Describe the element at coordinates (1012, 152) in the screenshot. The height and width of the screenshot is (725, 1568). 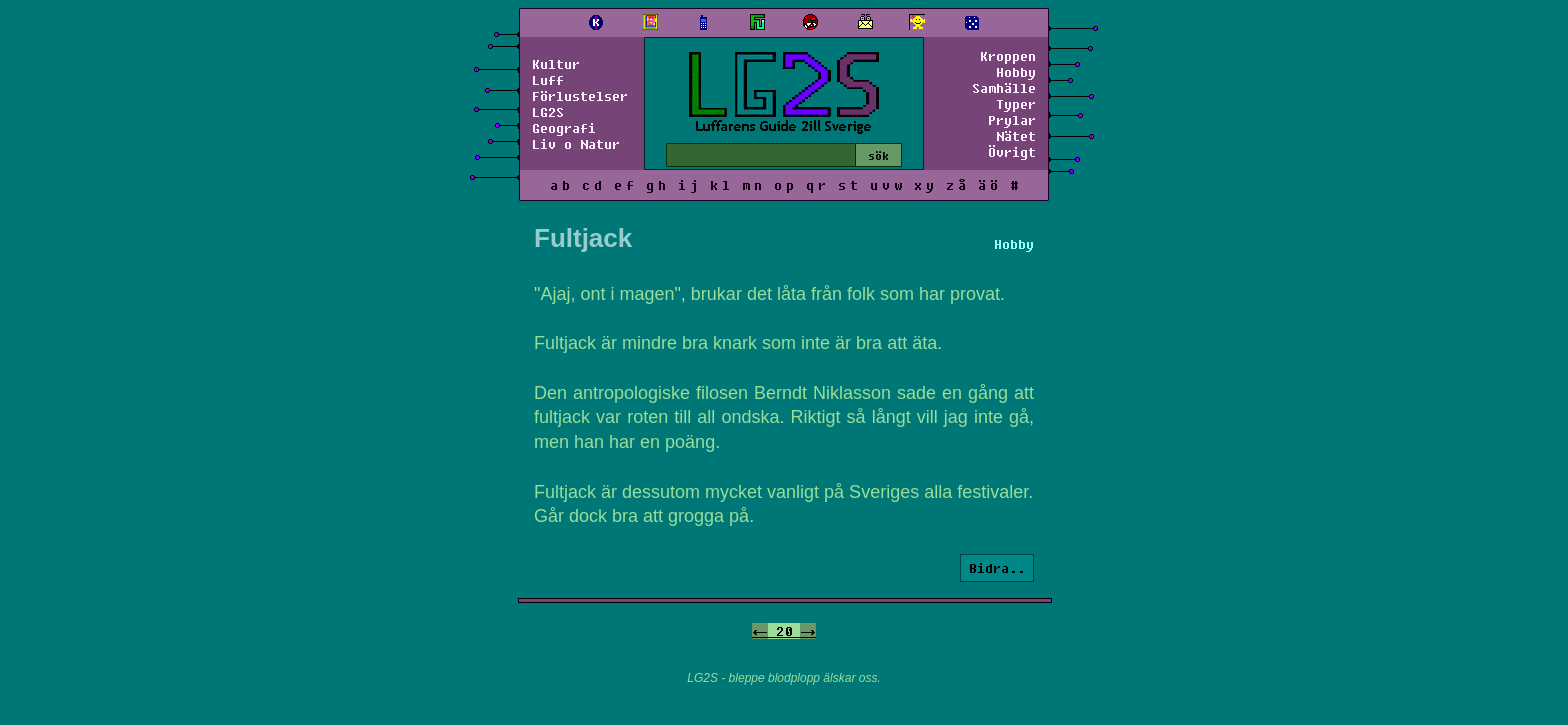
I see `Övrigt` at that location.